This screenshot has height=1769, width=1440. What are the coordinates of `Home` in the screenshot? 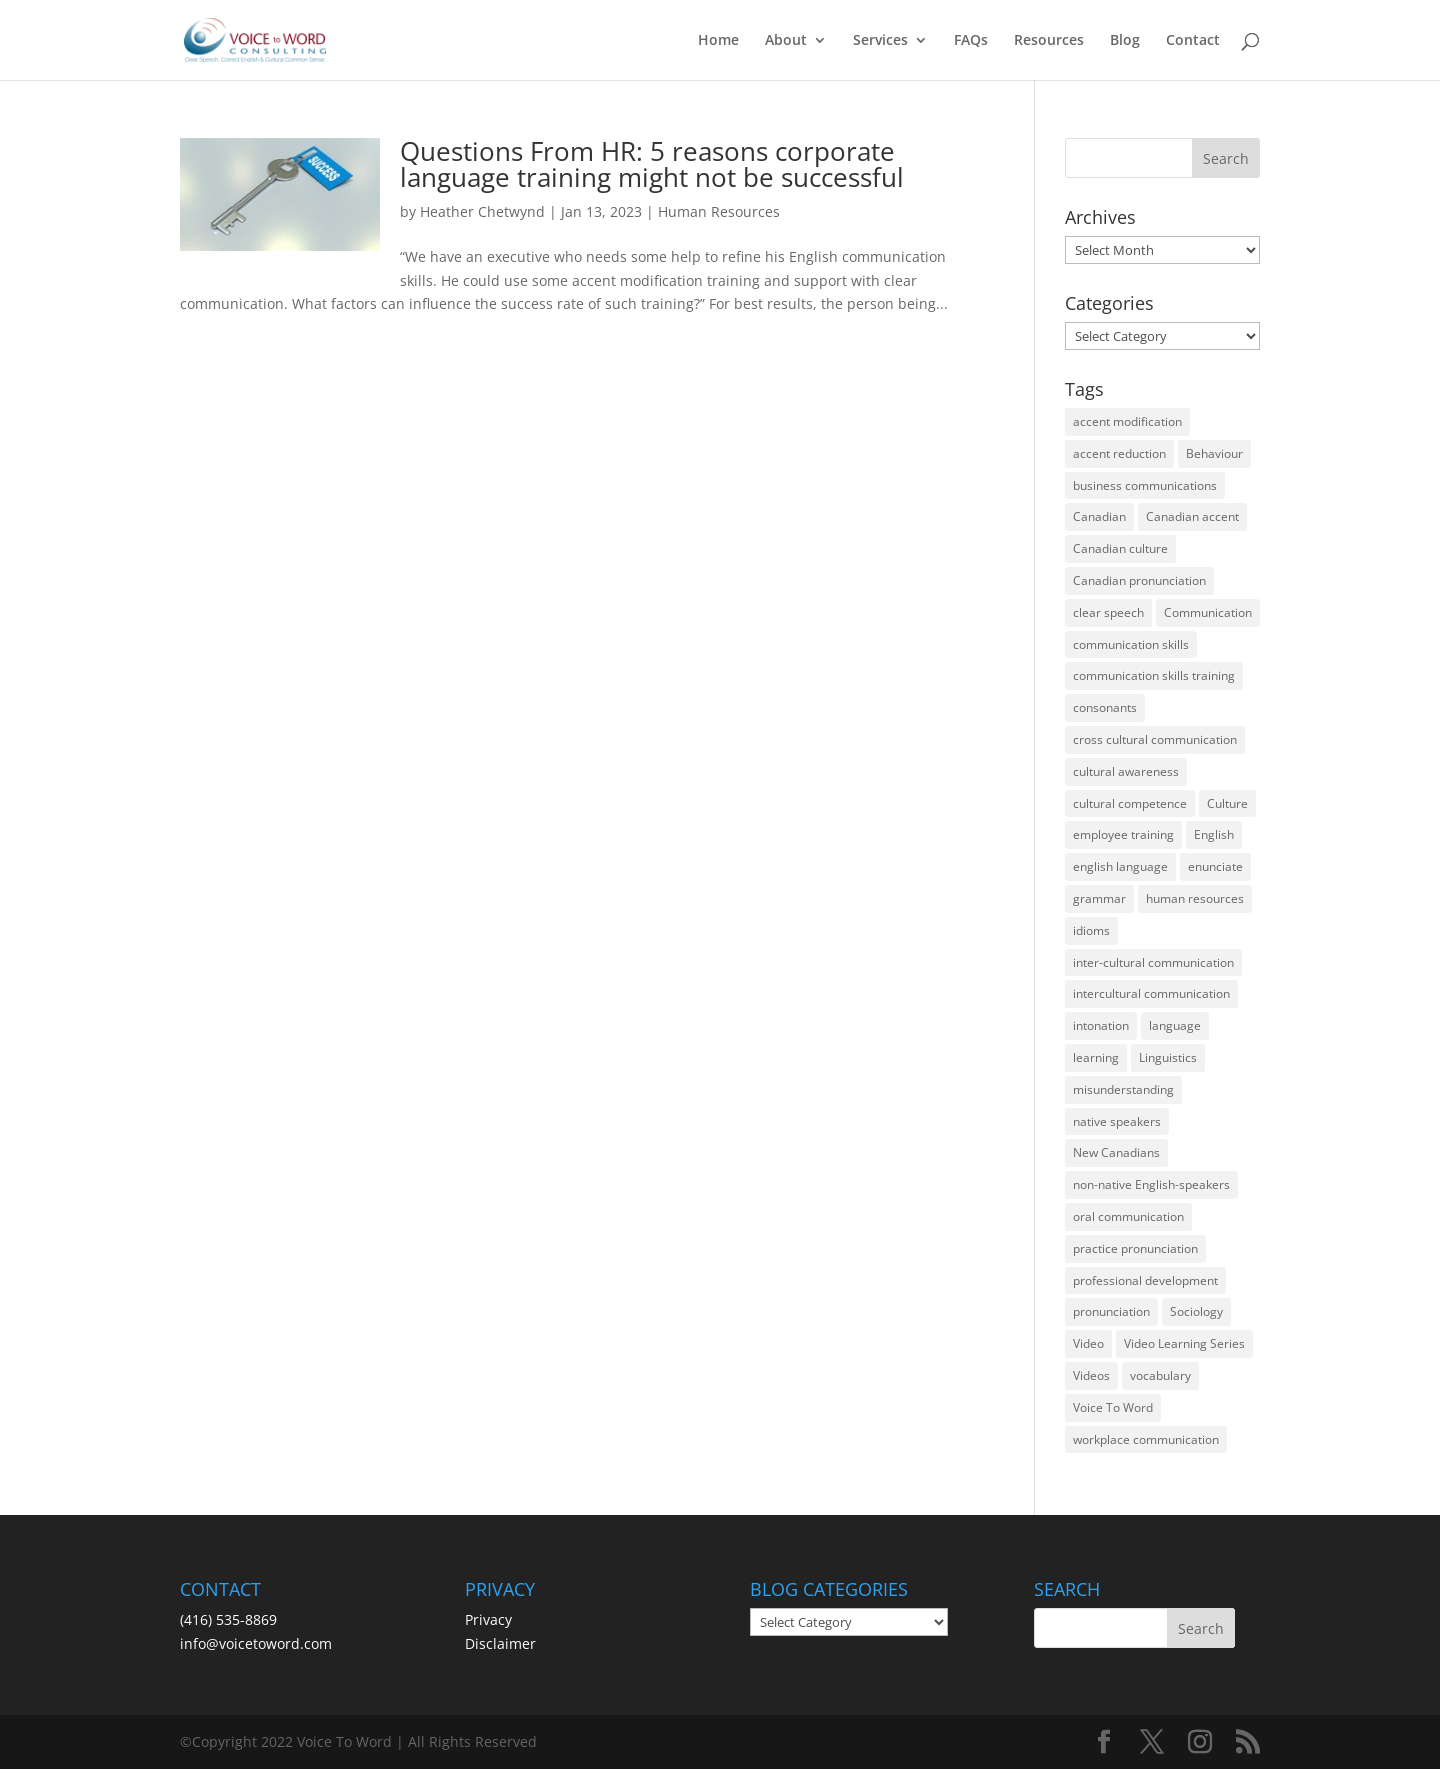 It's located at (718, 41).